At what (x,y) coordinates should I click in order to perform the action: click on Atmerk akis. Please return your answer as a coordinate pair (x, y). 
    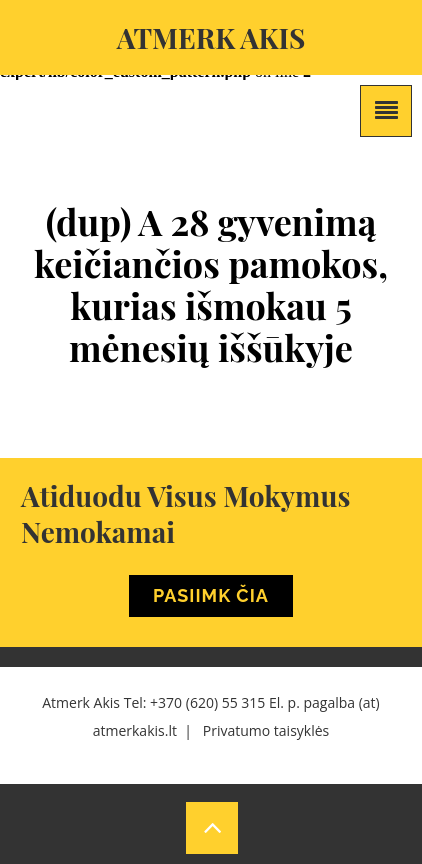
    Looking at the image, I should click on (211, 37).